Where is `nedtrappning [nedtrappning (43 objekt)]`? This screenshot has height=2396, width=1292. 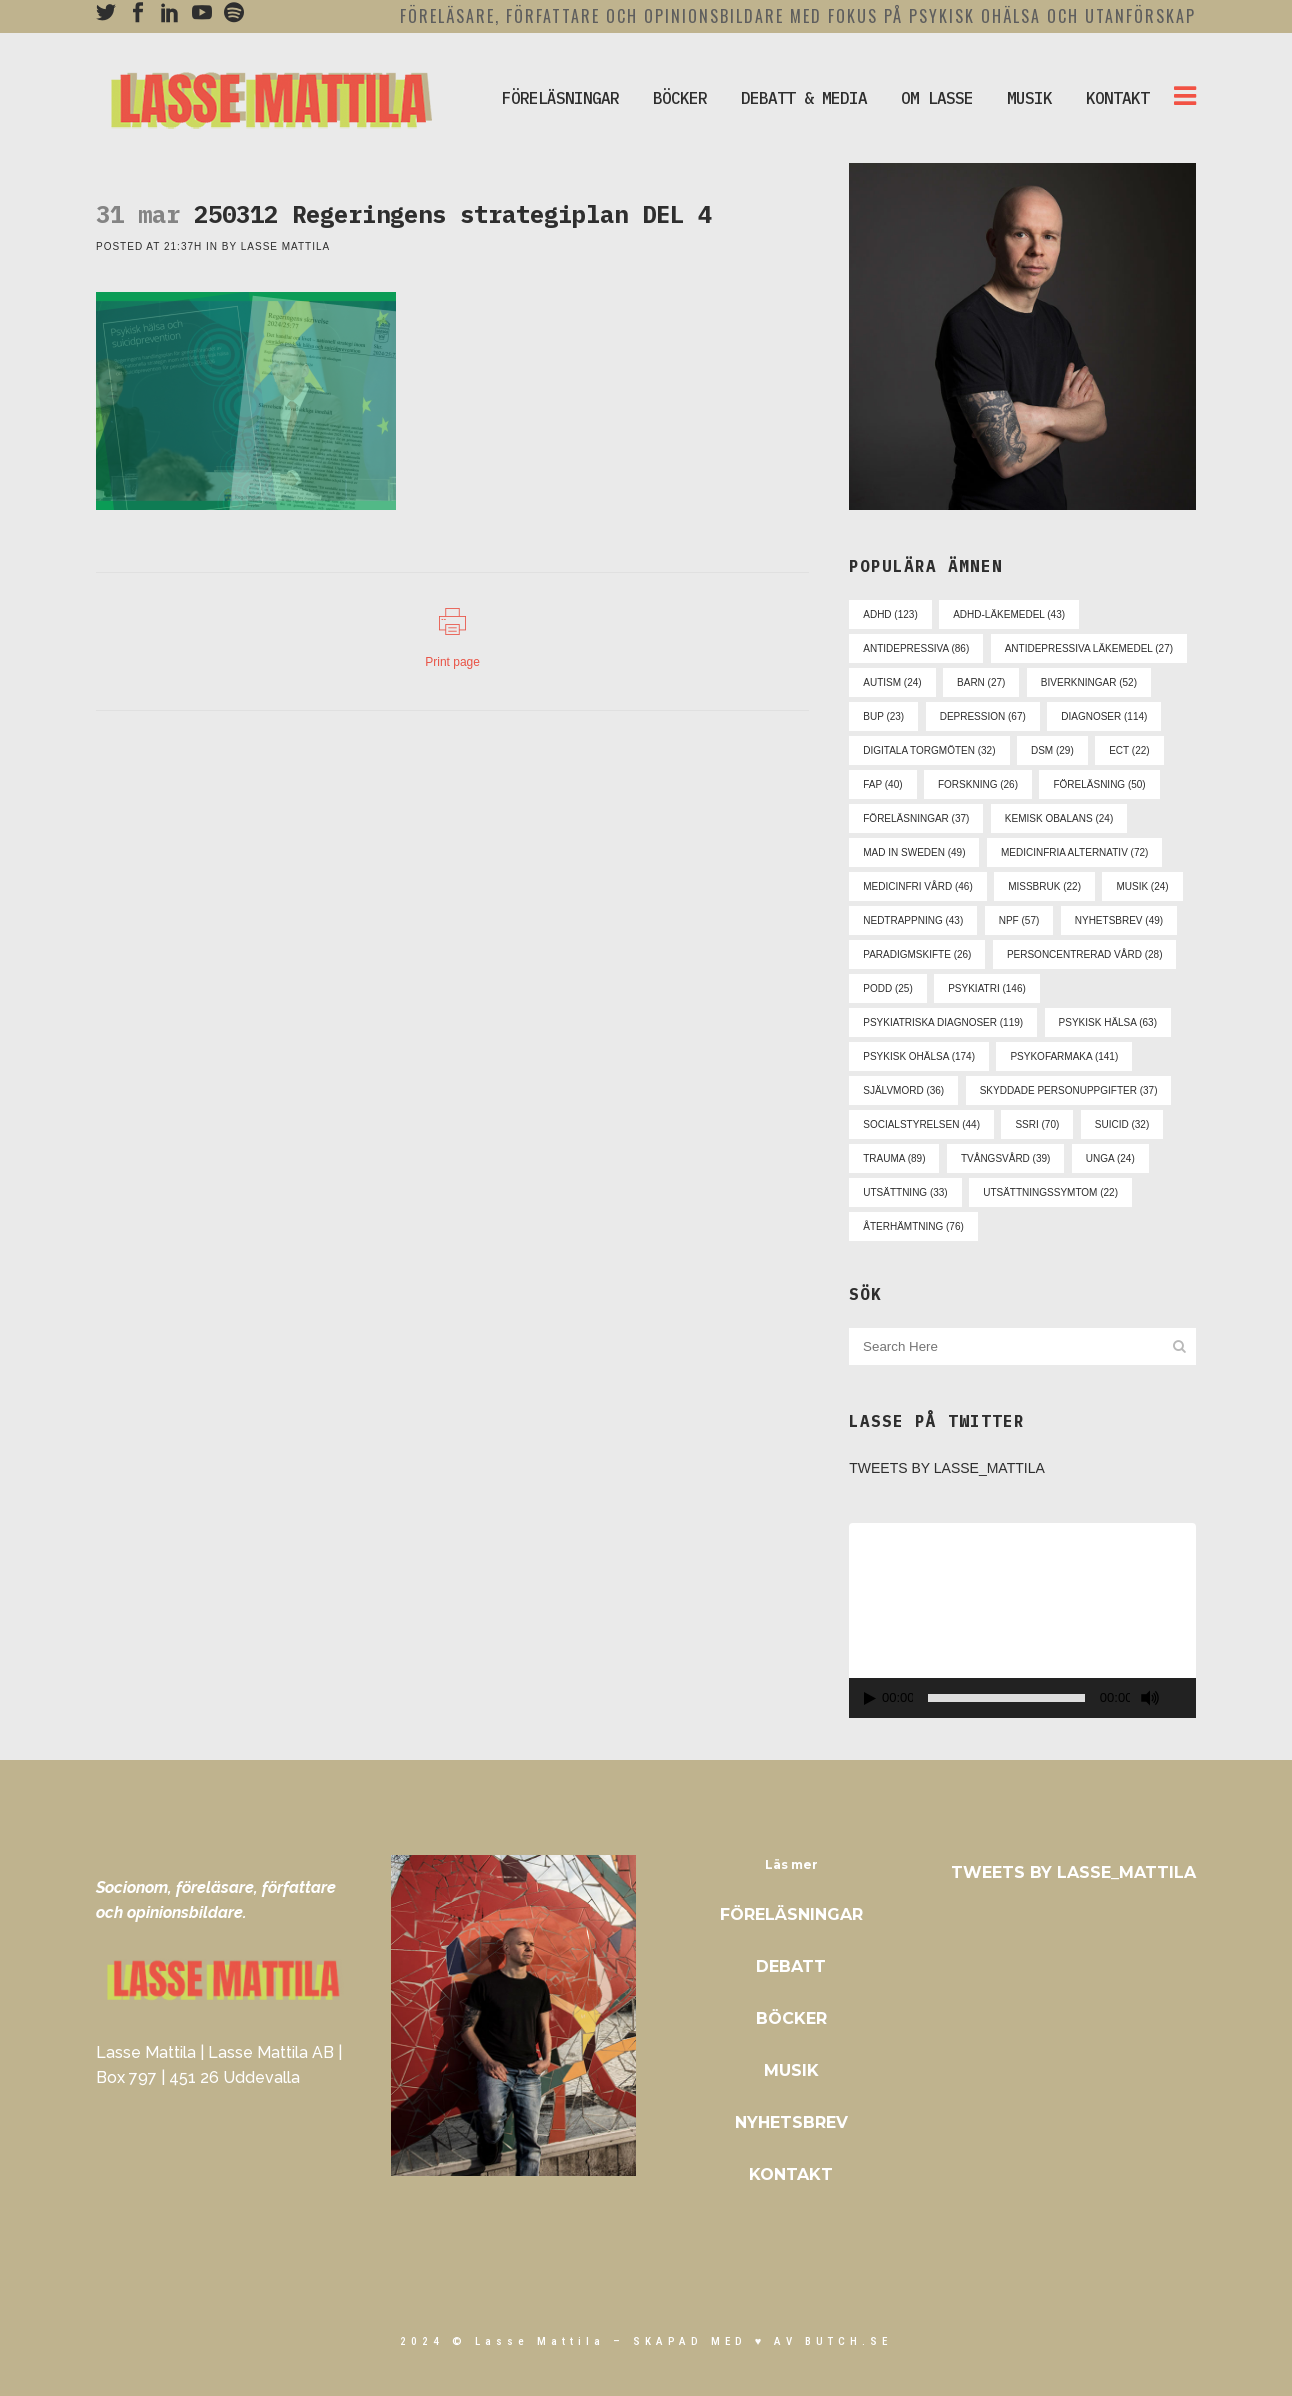
nedtrappning [nedtrappning (43 objekt)] is located at coordinates (913, 920).